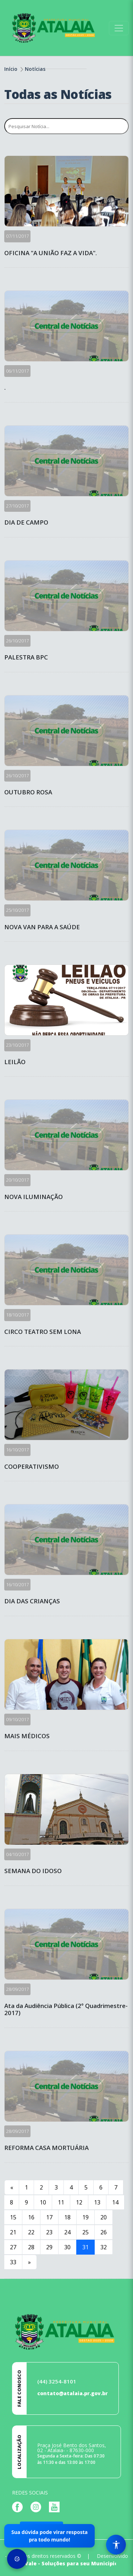  I want to click on 21, so click(13, 2232).